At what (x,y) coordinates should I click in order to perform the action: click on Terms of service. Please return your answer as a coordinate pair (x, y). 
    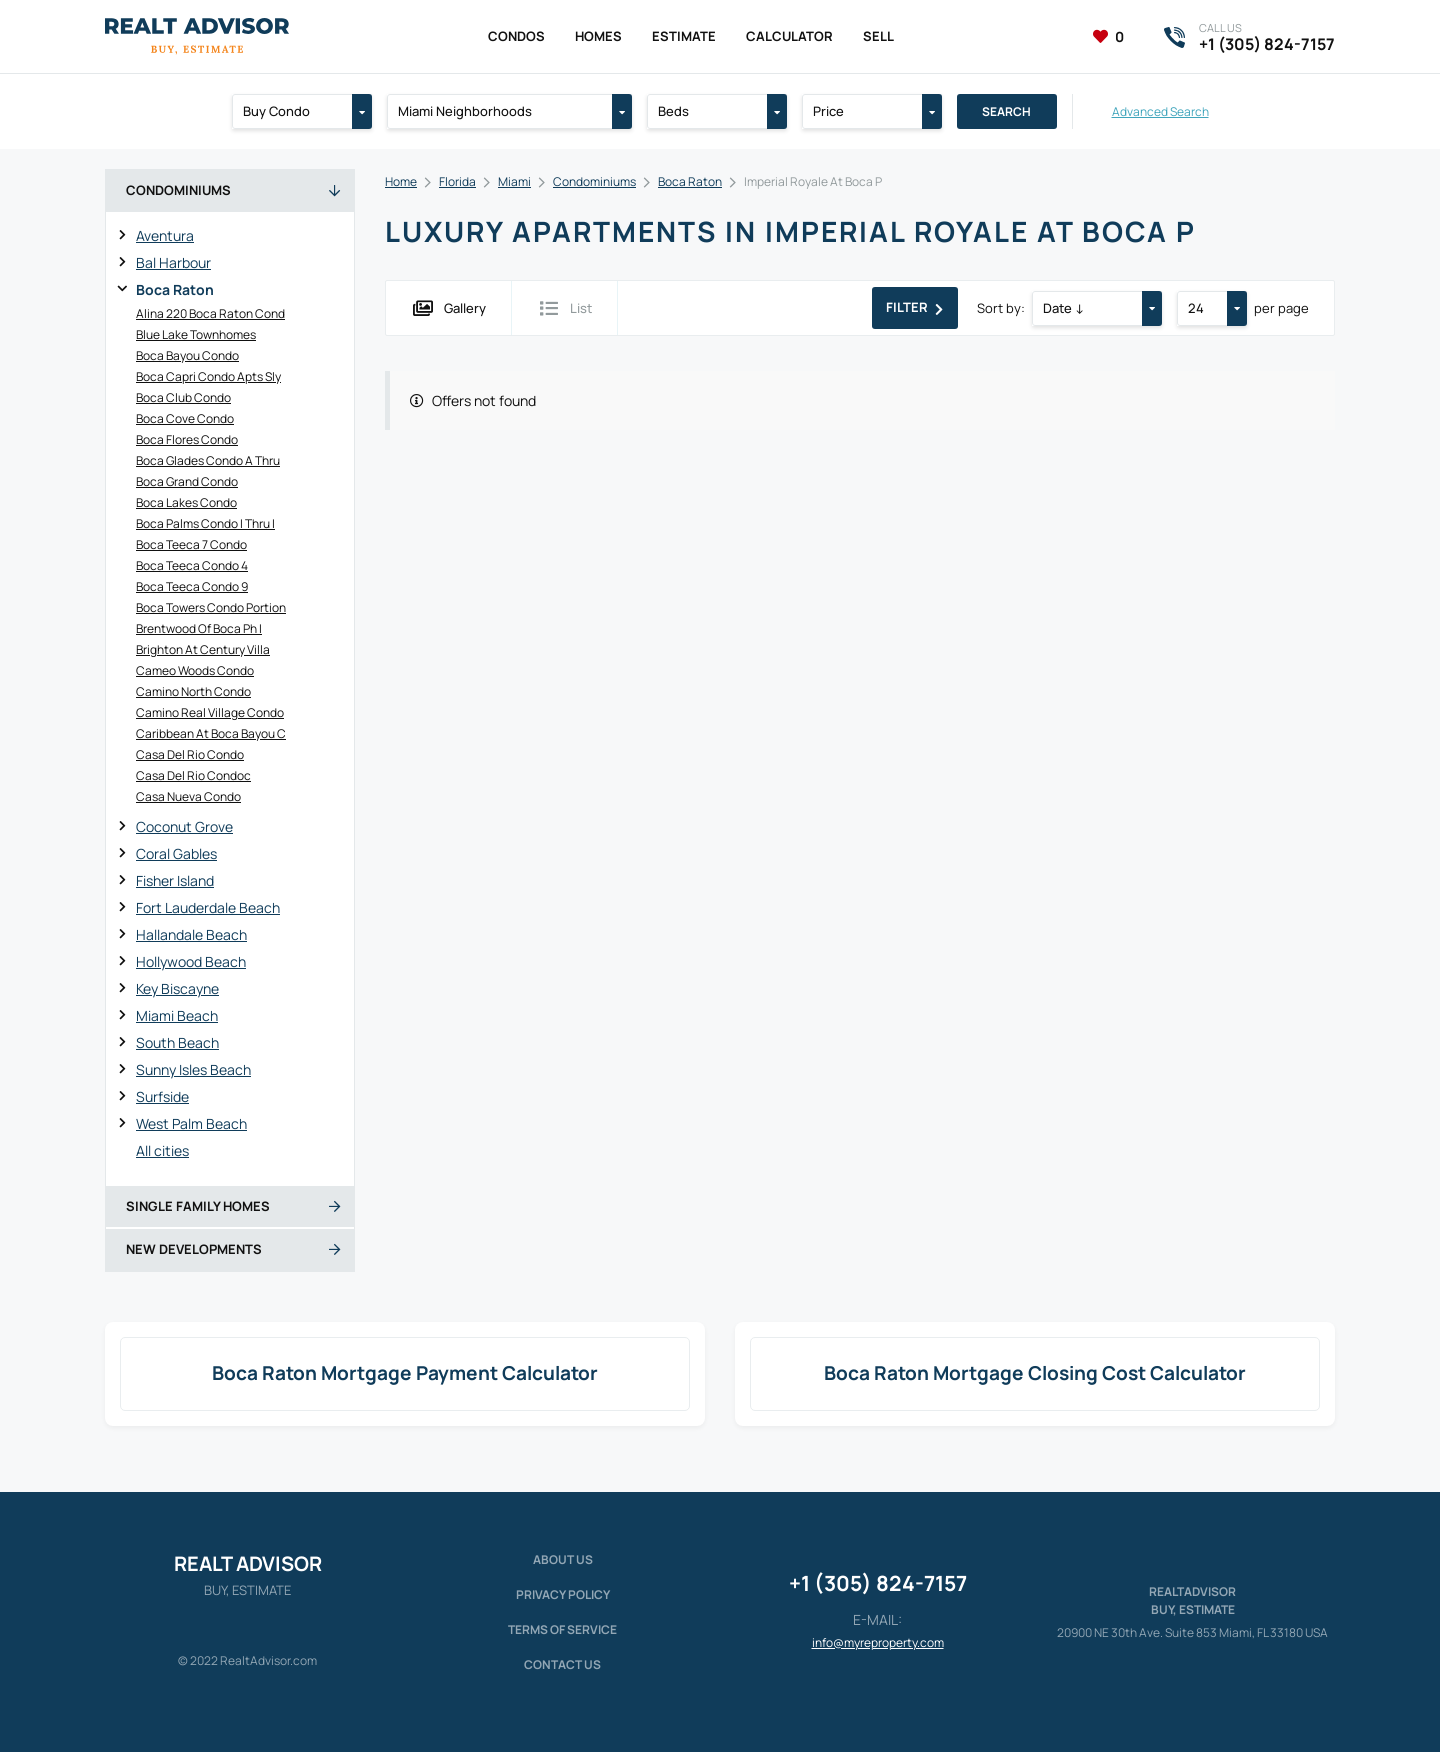
    Looking at the image, I should click on (562, 1629).